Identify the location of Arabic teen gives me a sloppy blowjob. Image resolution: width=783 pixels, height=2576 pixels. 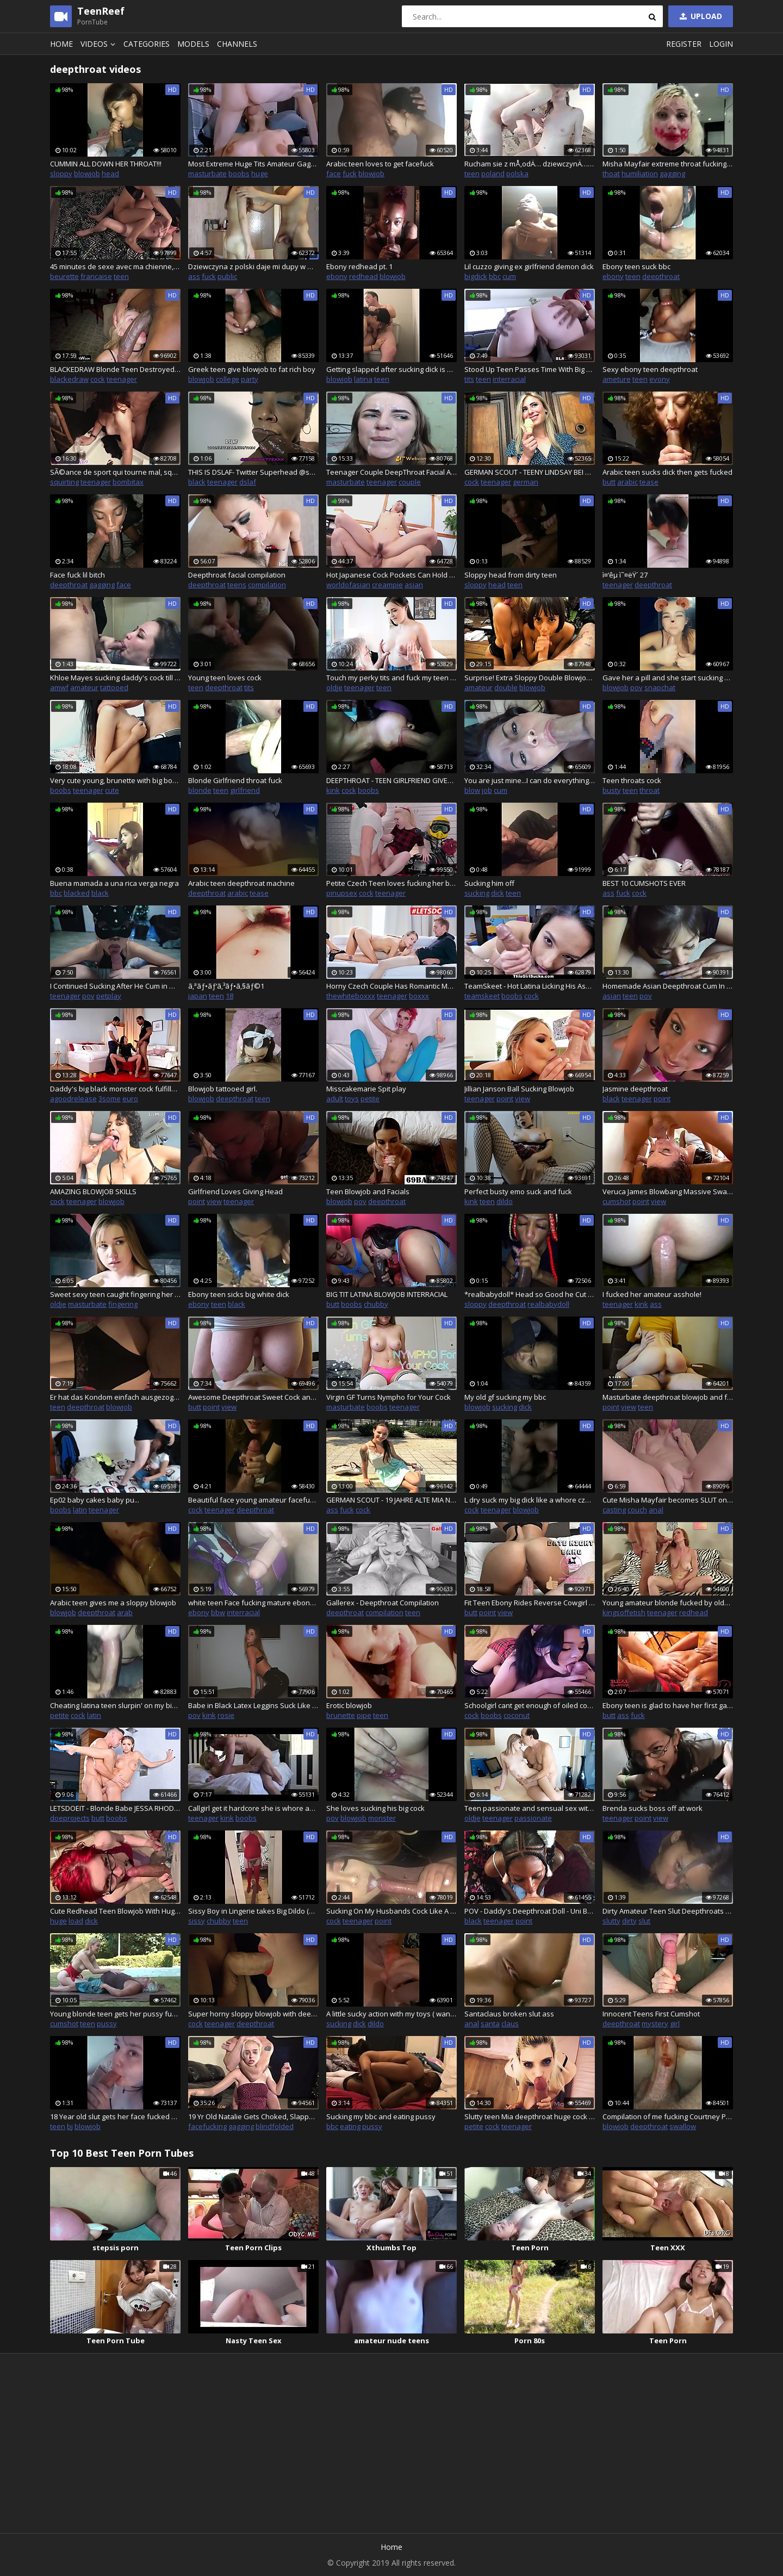
(113, 1602).